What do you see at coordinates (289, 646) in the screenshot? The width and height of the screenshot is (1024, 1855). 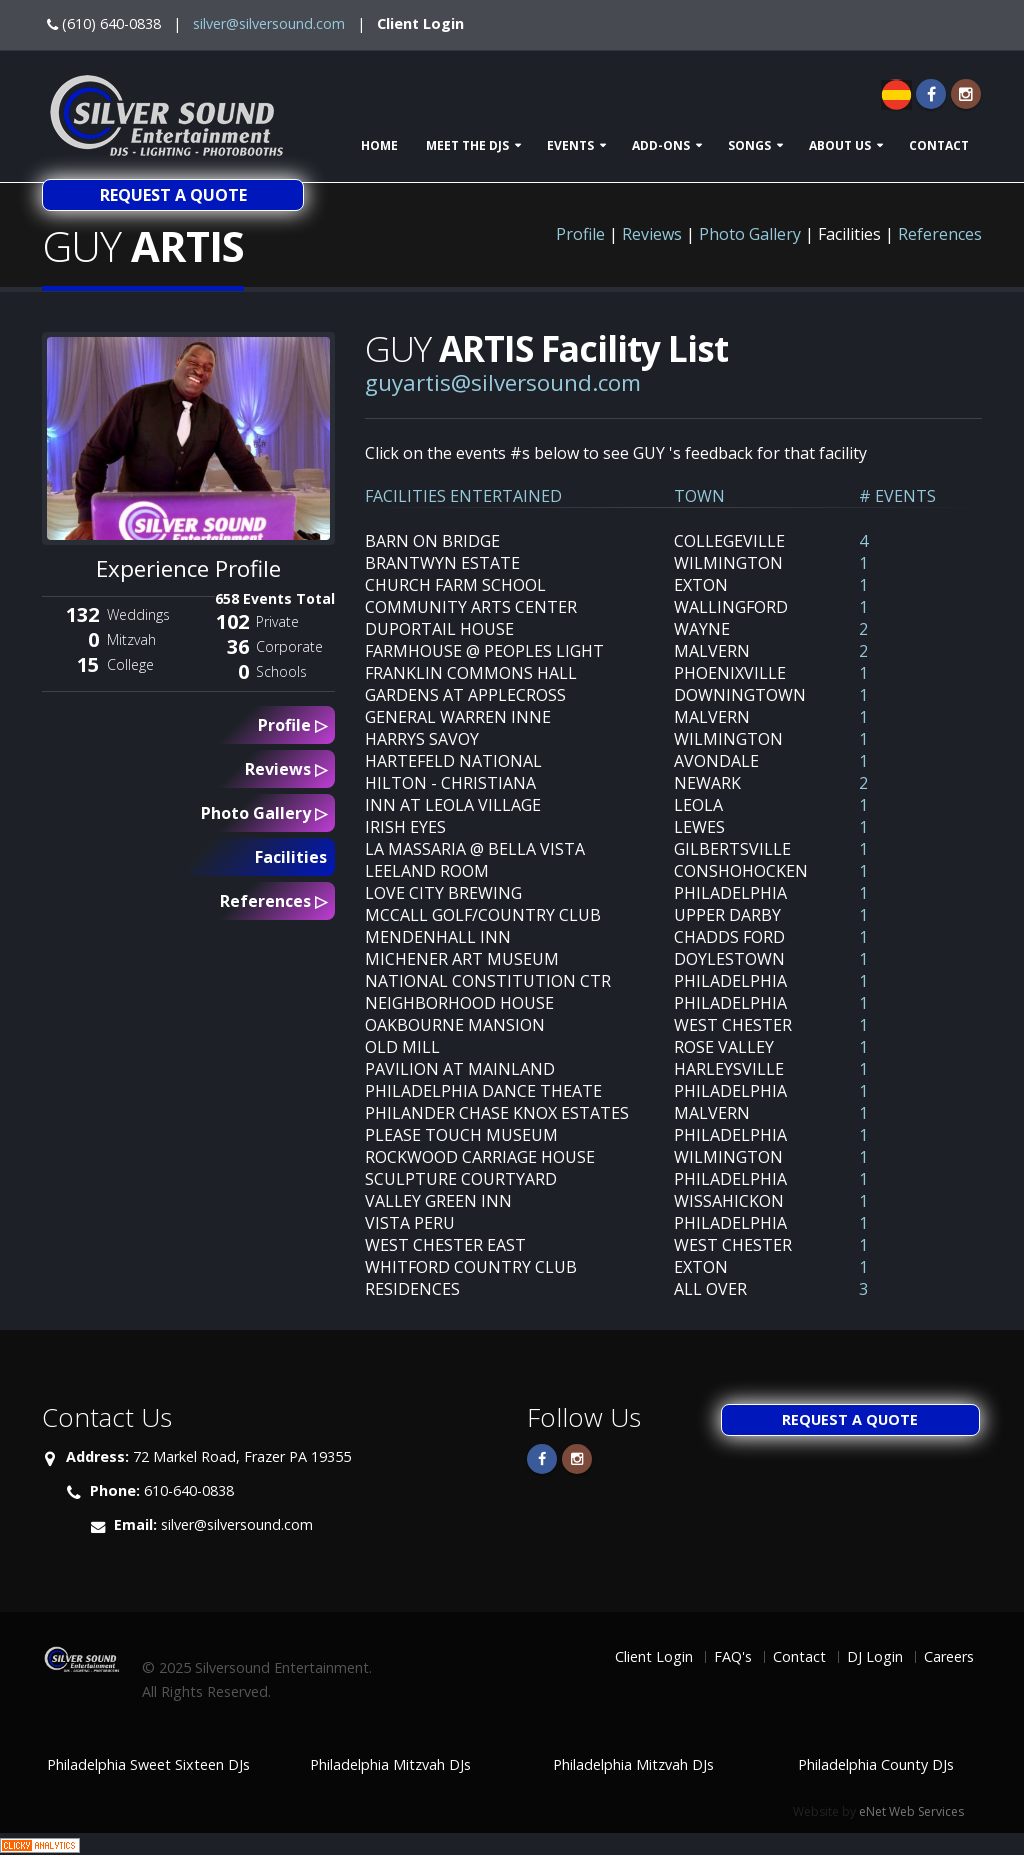 I see `Corporate` at bounding box center [289, 646].